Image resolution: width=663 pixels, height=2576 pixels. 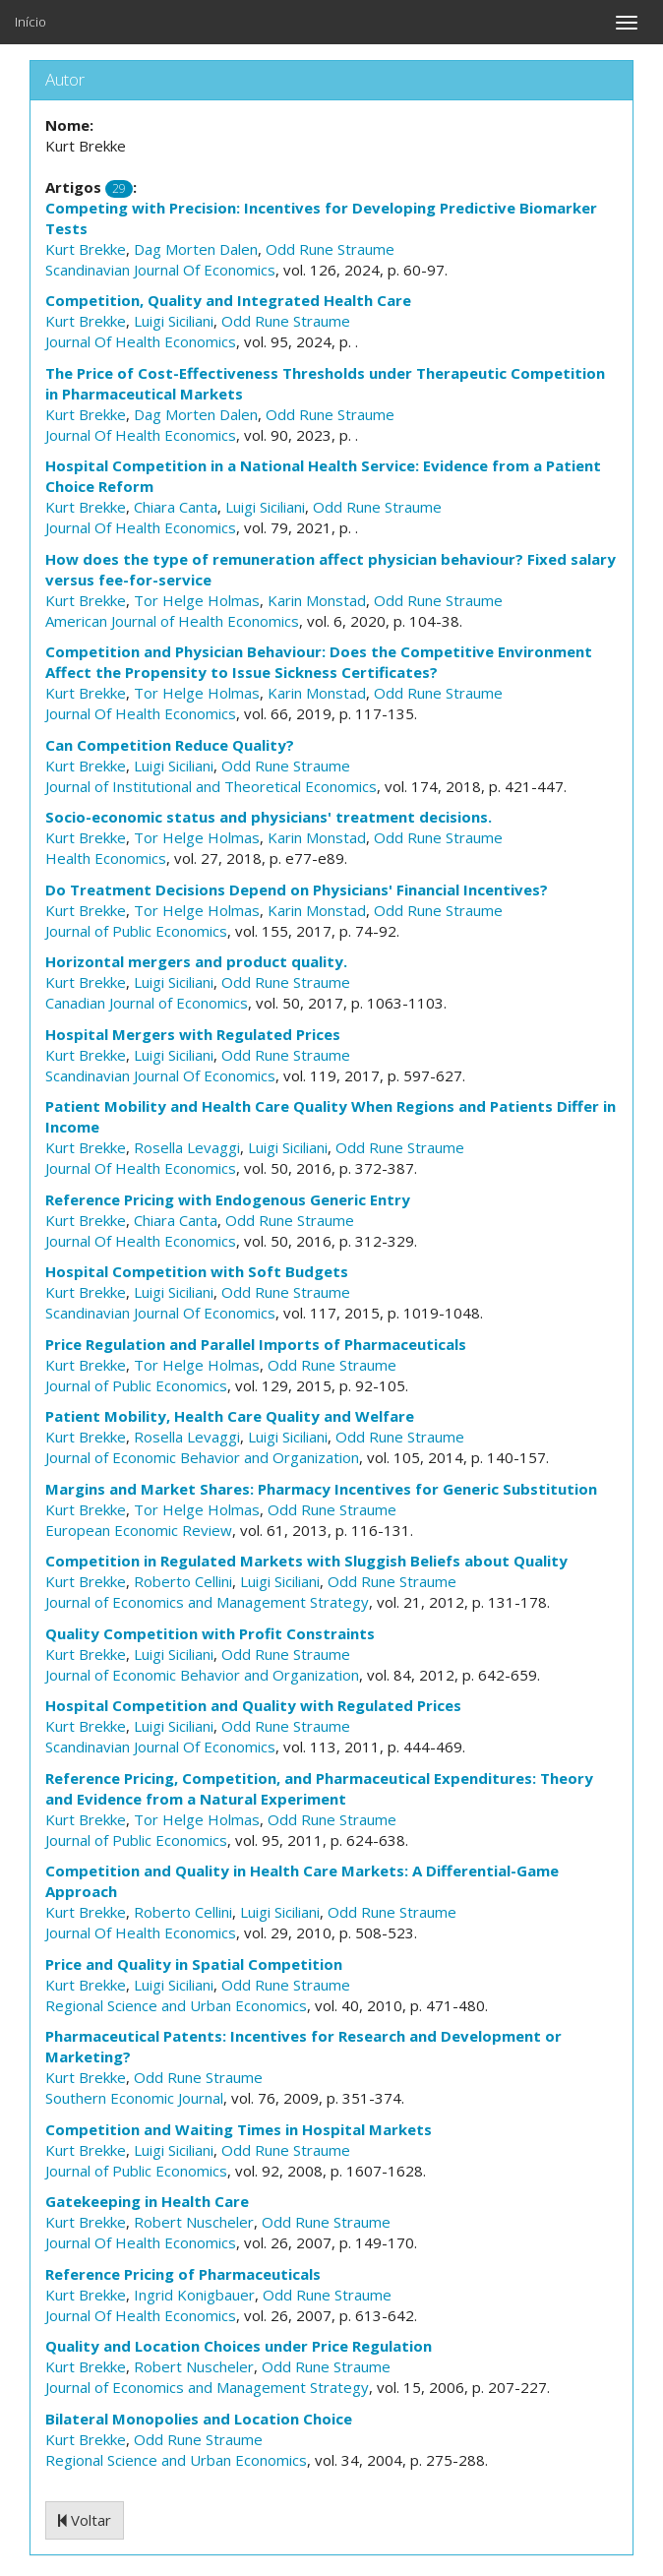 I want to click on Kurt Brekke, so click(x=85, y=249).